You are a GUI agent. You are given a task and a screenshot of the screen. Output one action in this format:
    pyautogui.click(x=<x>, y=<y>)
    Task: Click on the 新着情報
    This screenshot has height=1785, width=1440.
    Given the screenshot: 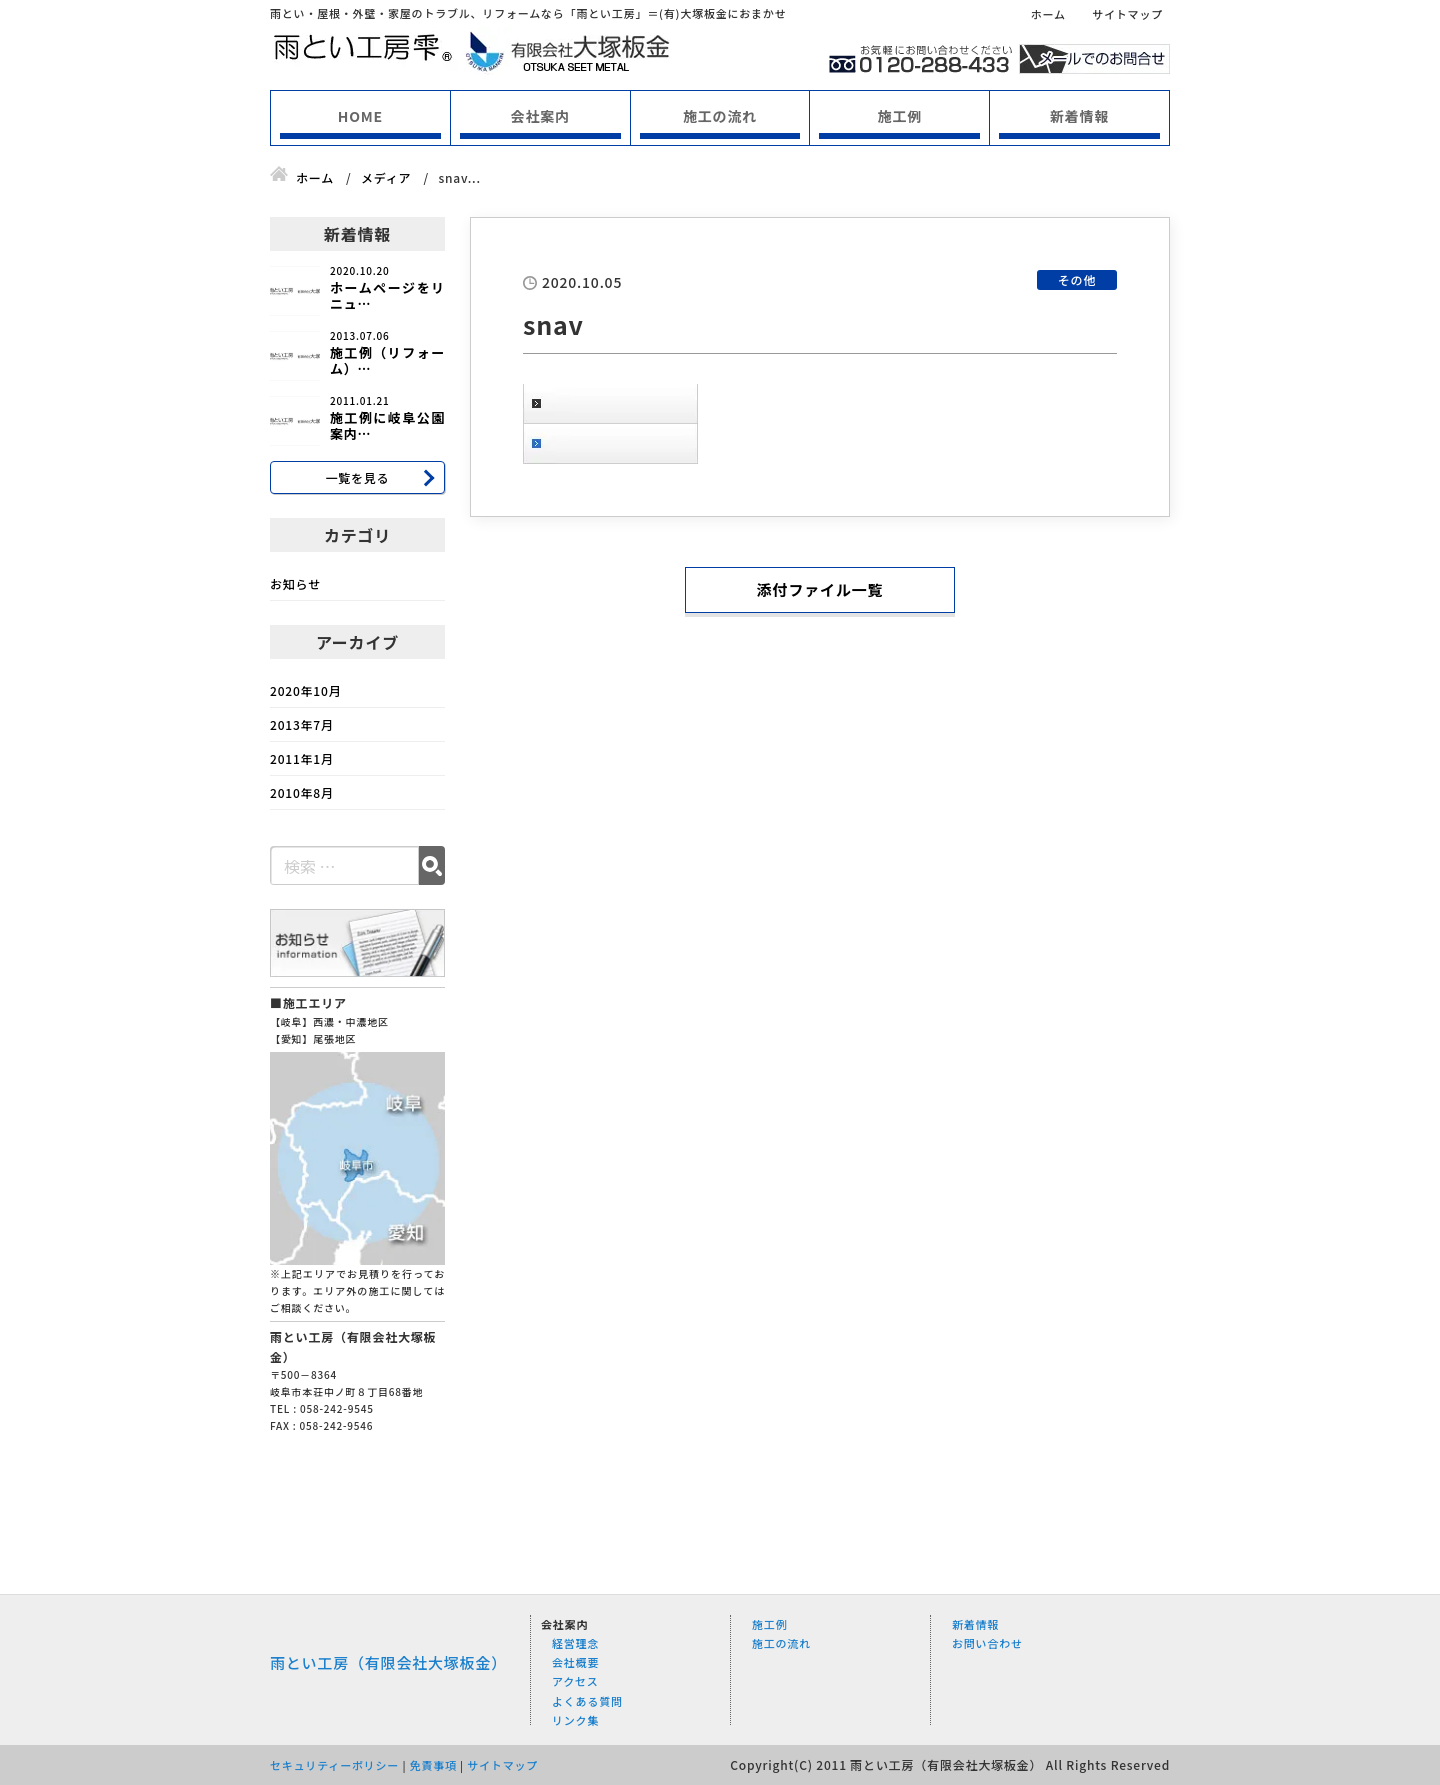 What is the action you would take?
    pyautogui.click(x=1079, y=116)
    